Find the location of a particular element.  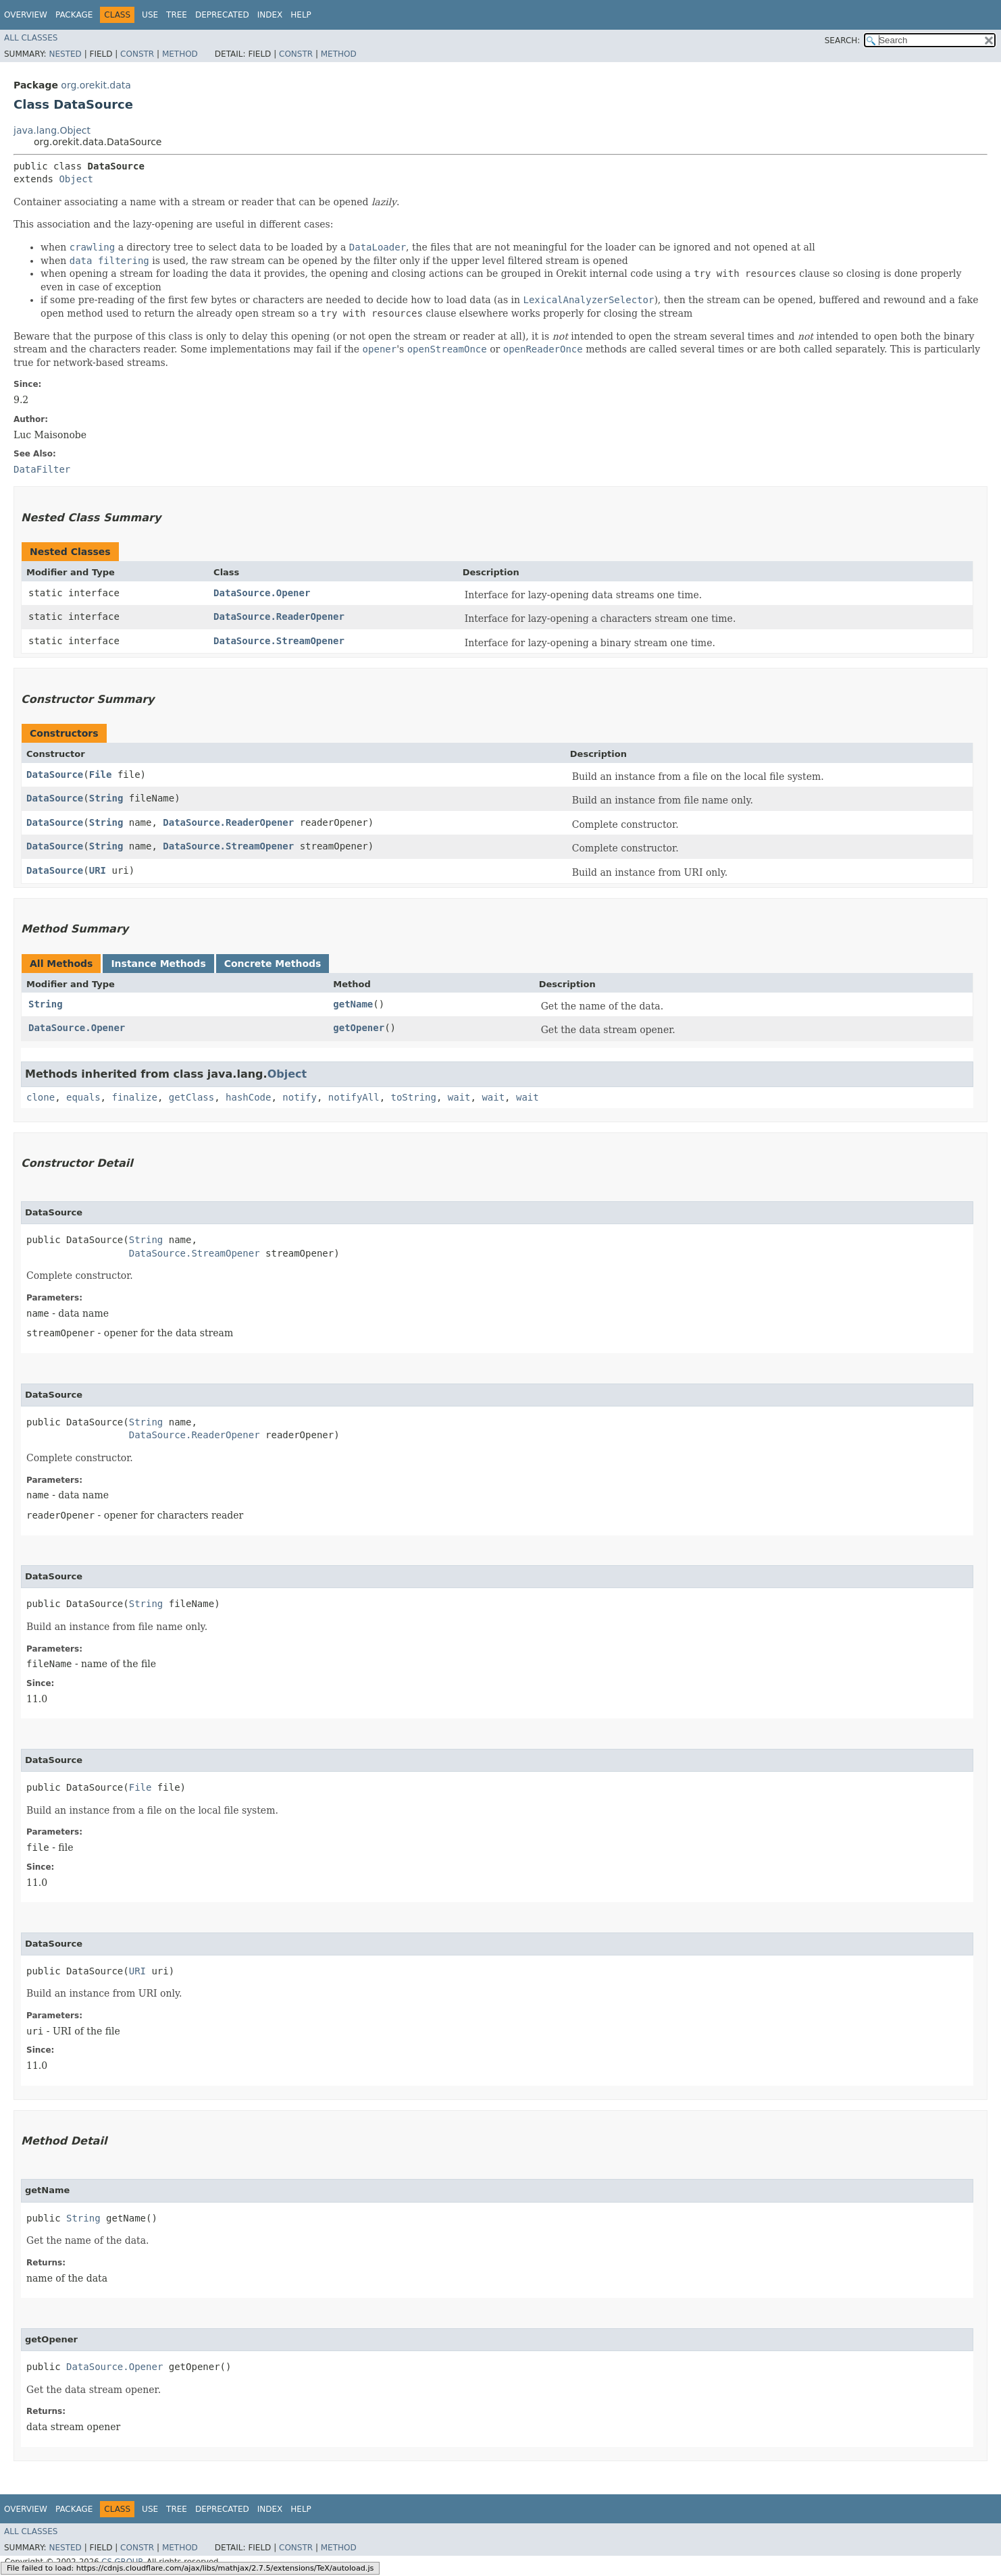

hashCode is located at coordinates (248, 1097).